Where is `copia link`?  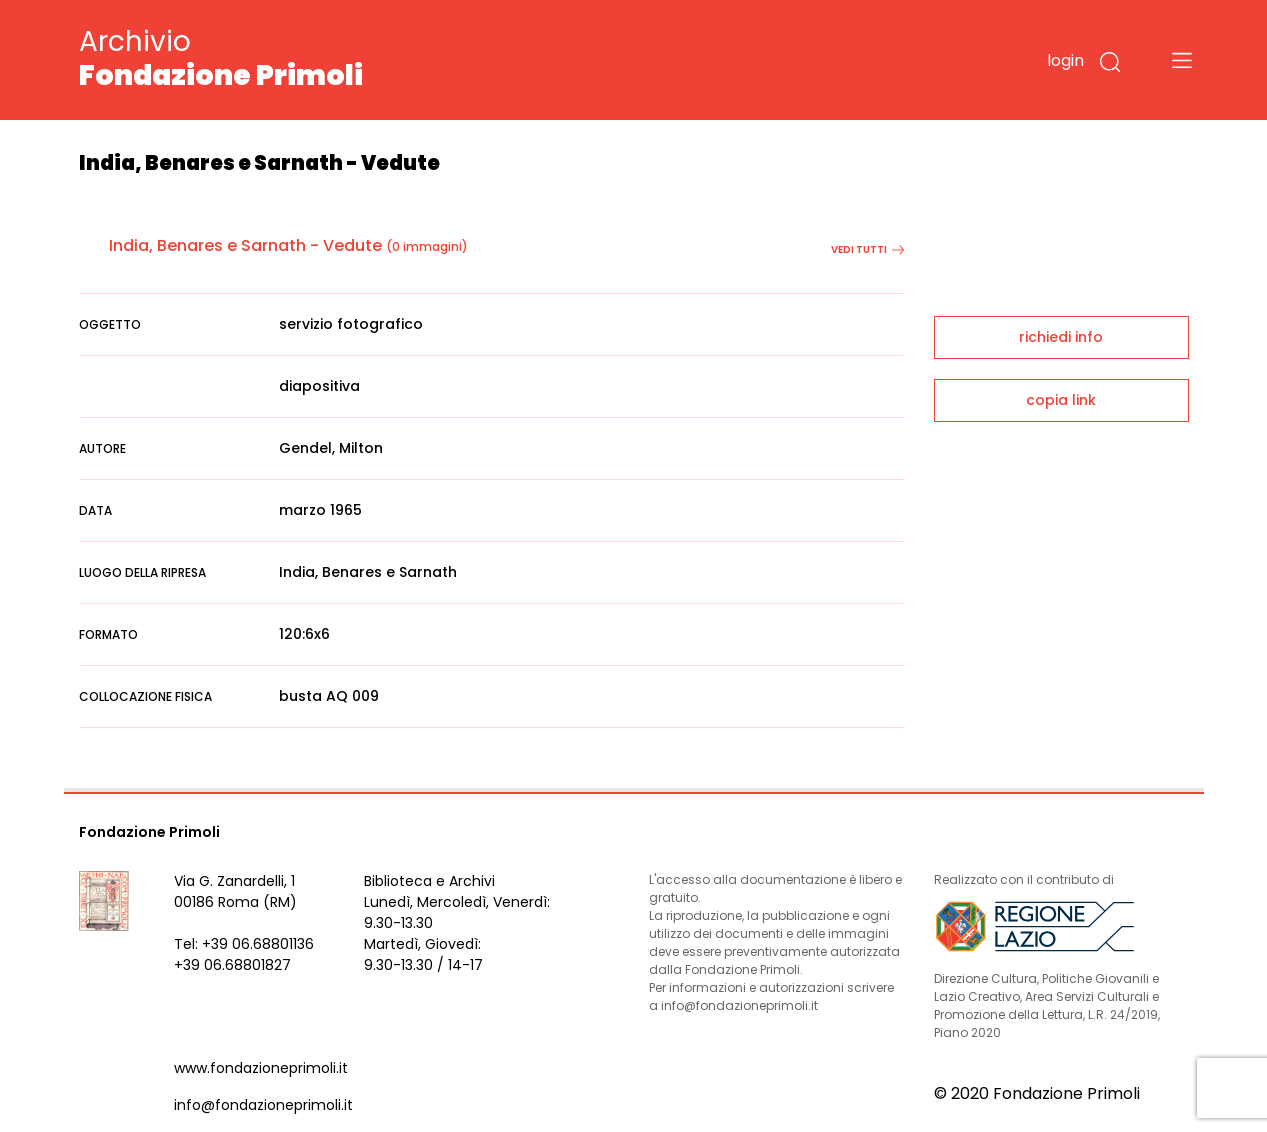
copia link is located at coordinates (1061, 400).